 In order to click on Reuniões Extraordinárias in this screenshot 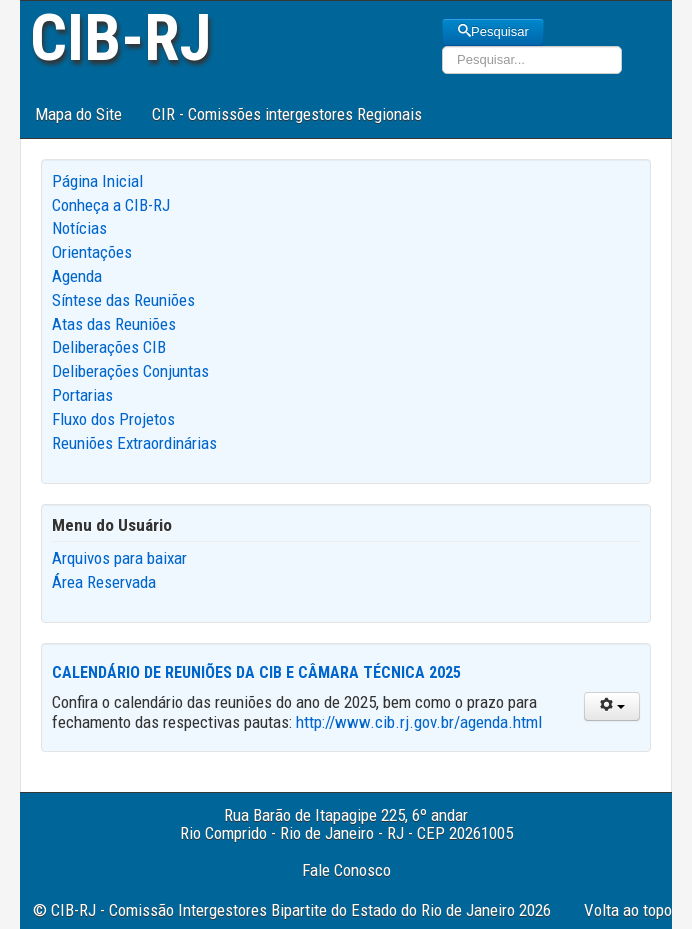, I will do `click(134, 443)`.